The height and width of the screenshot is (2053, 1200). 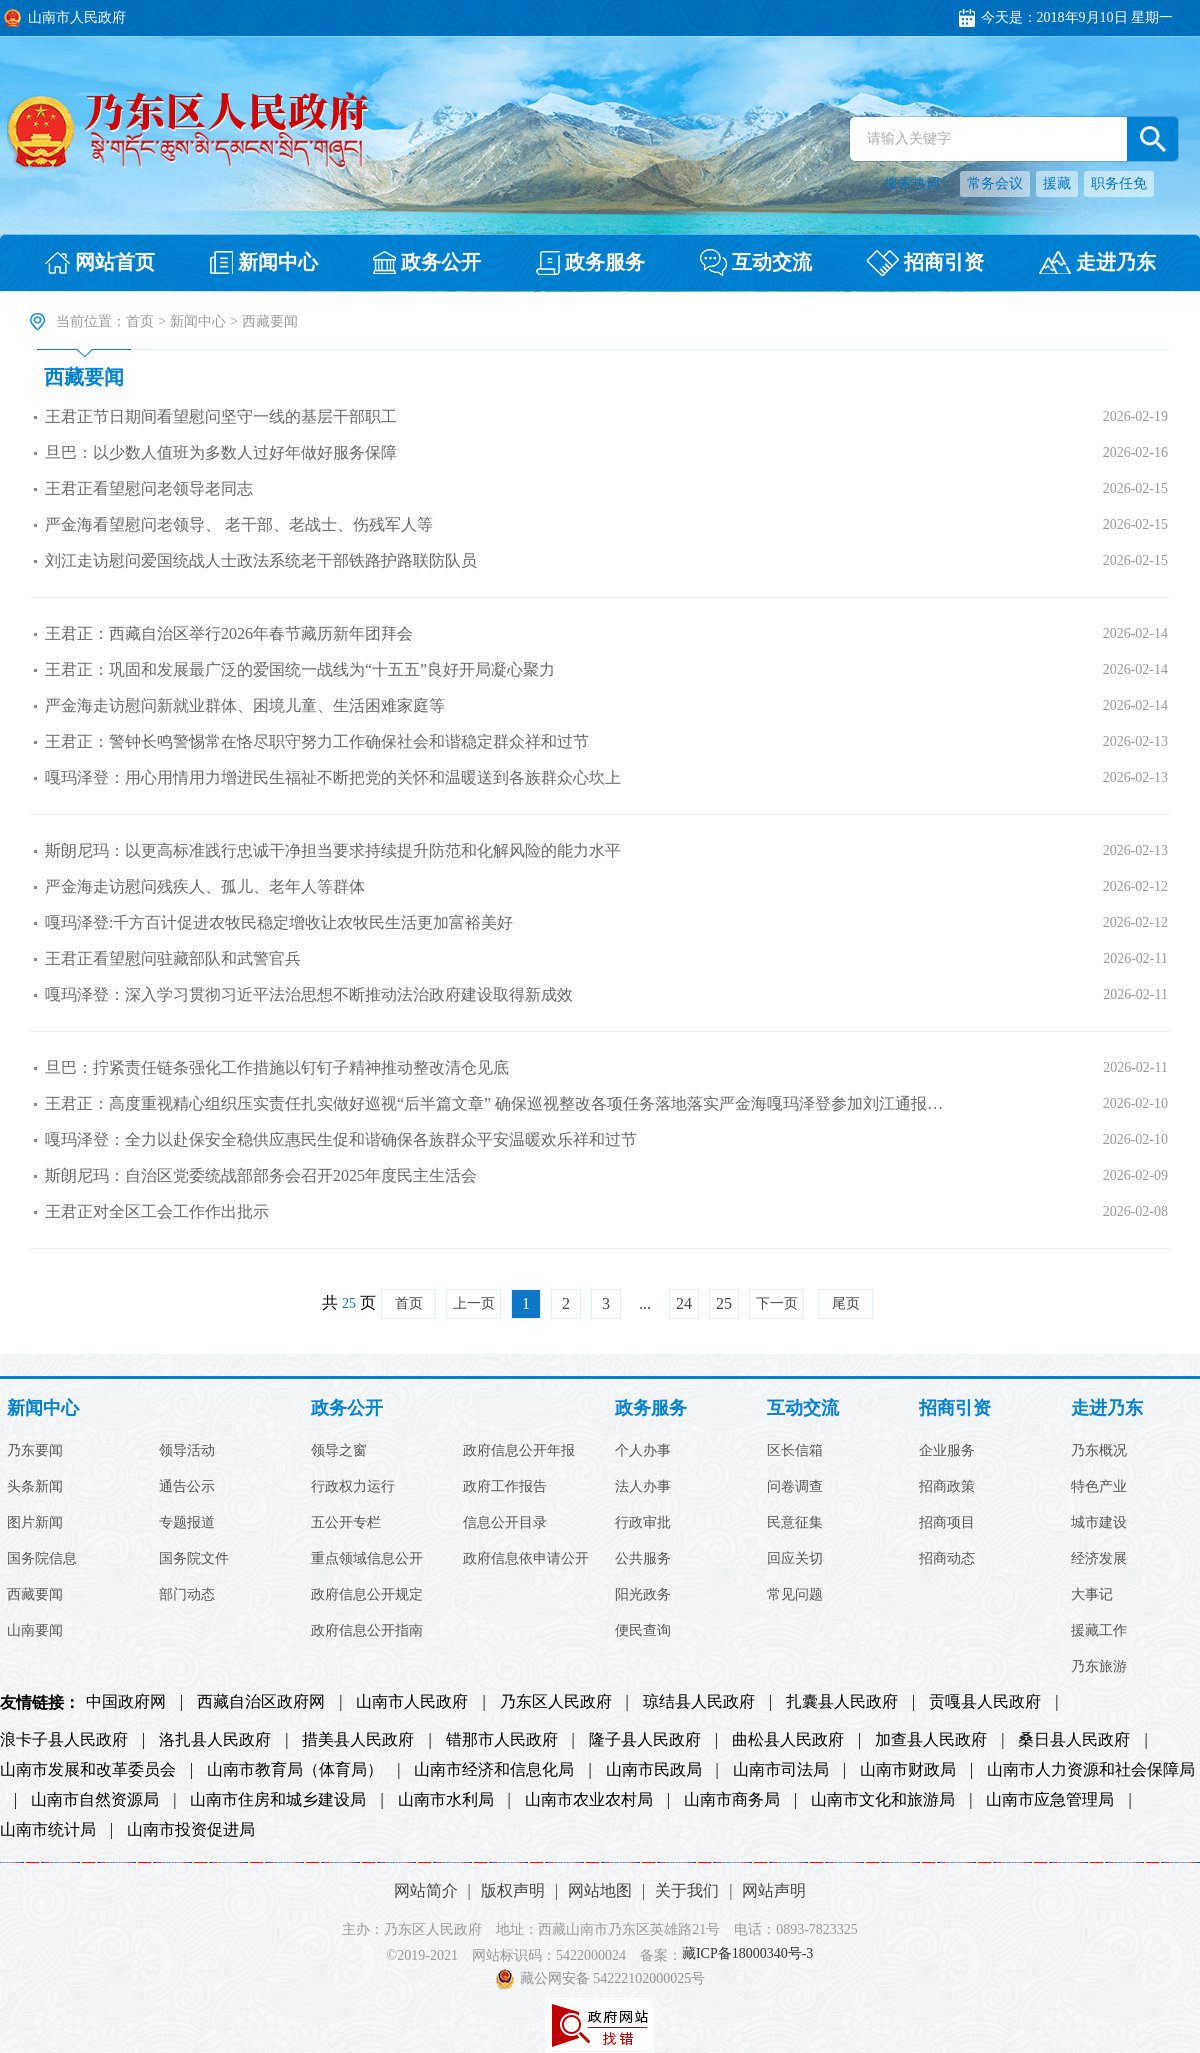 What do you see at coordinates (358, 1740) in the screenshot?
I see `措美县人民政府` at bounding box center [358, 1740].